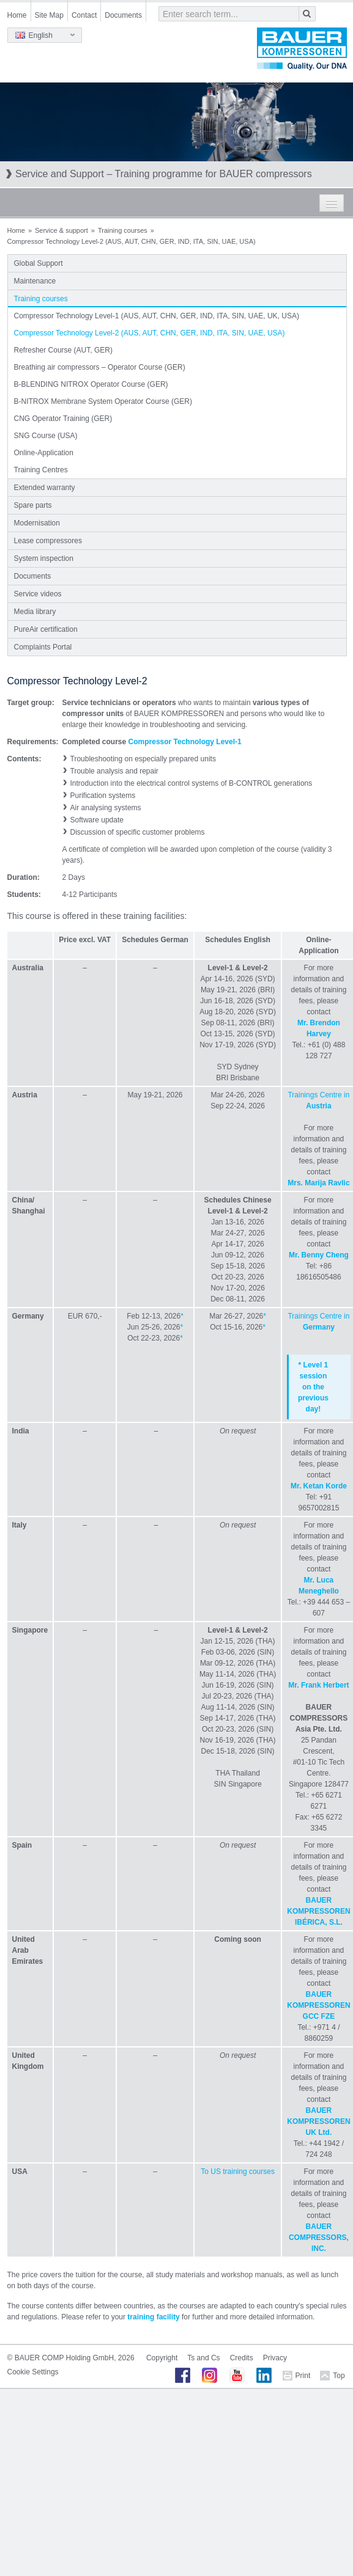 This screenshot has height=2576, width=353. What do you see at coordinates (43, 647) in the screenshot?
I see `Complaints Portal` at bounding box center [43, 647].